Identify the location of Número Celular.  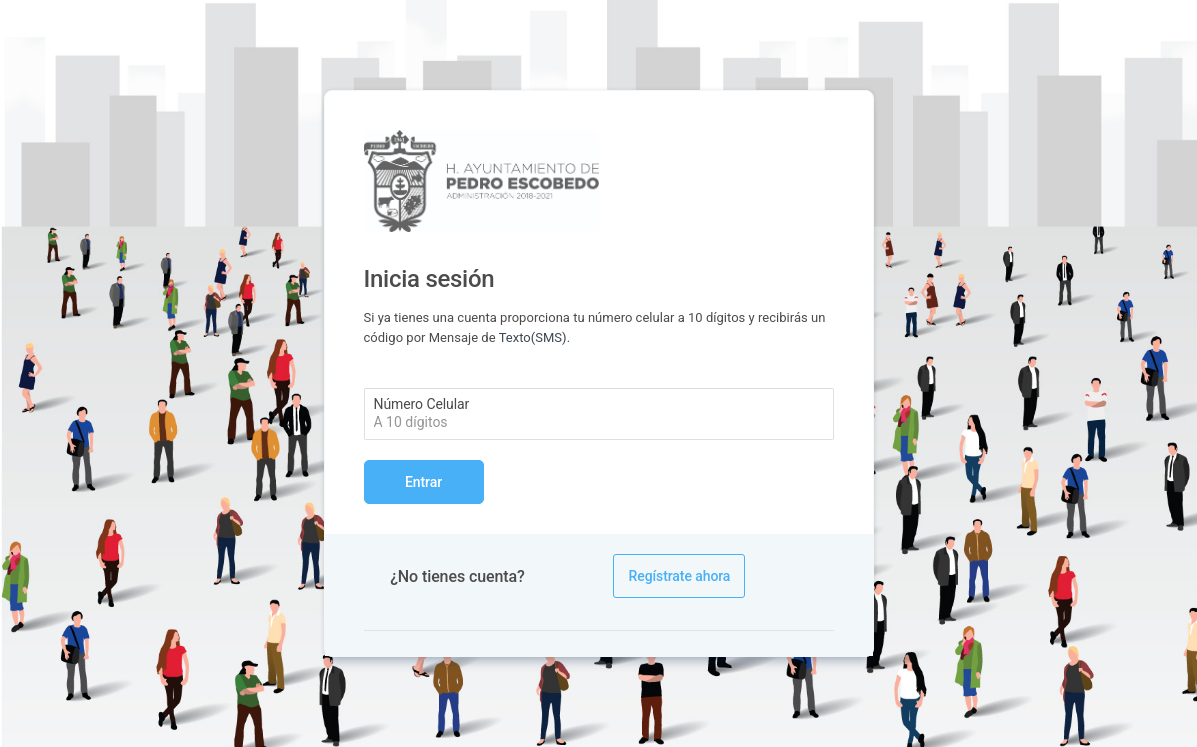
(422, 404).